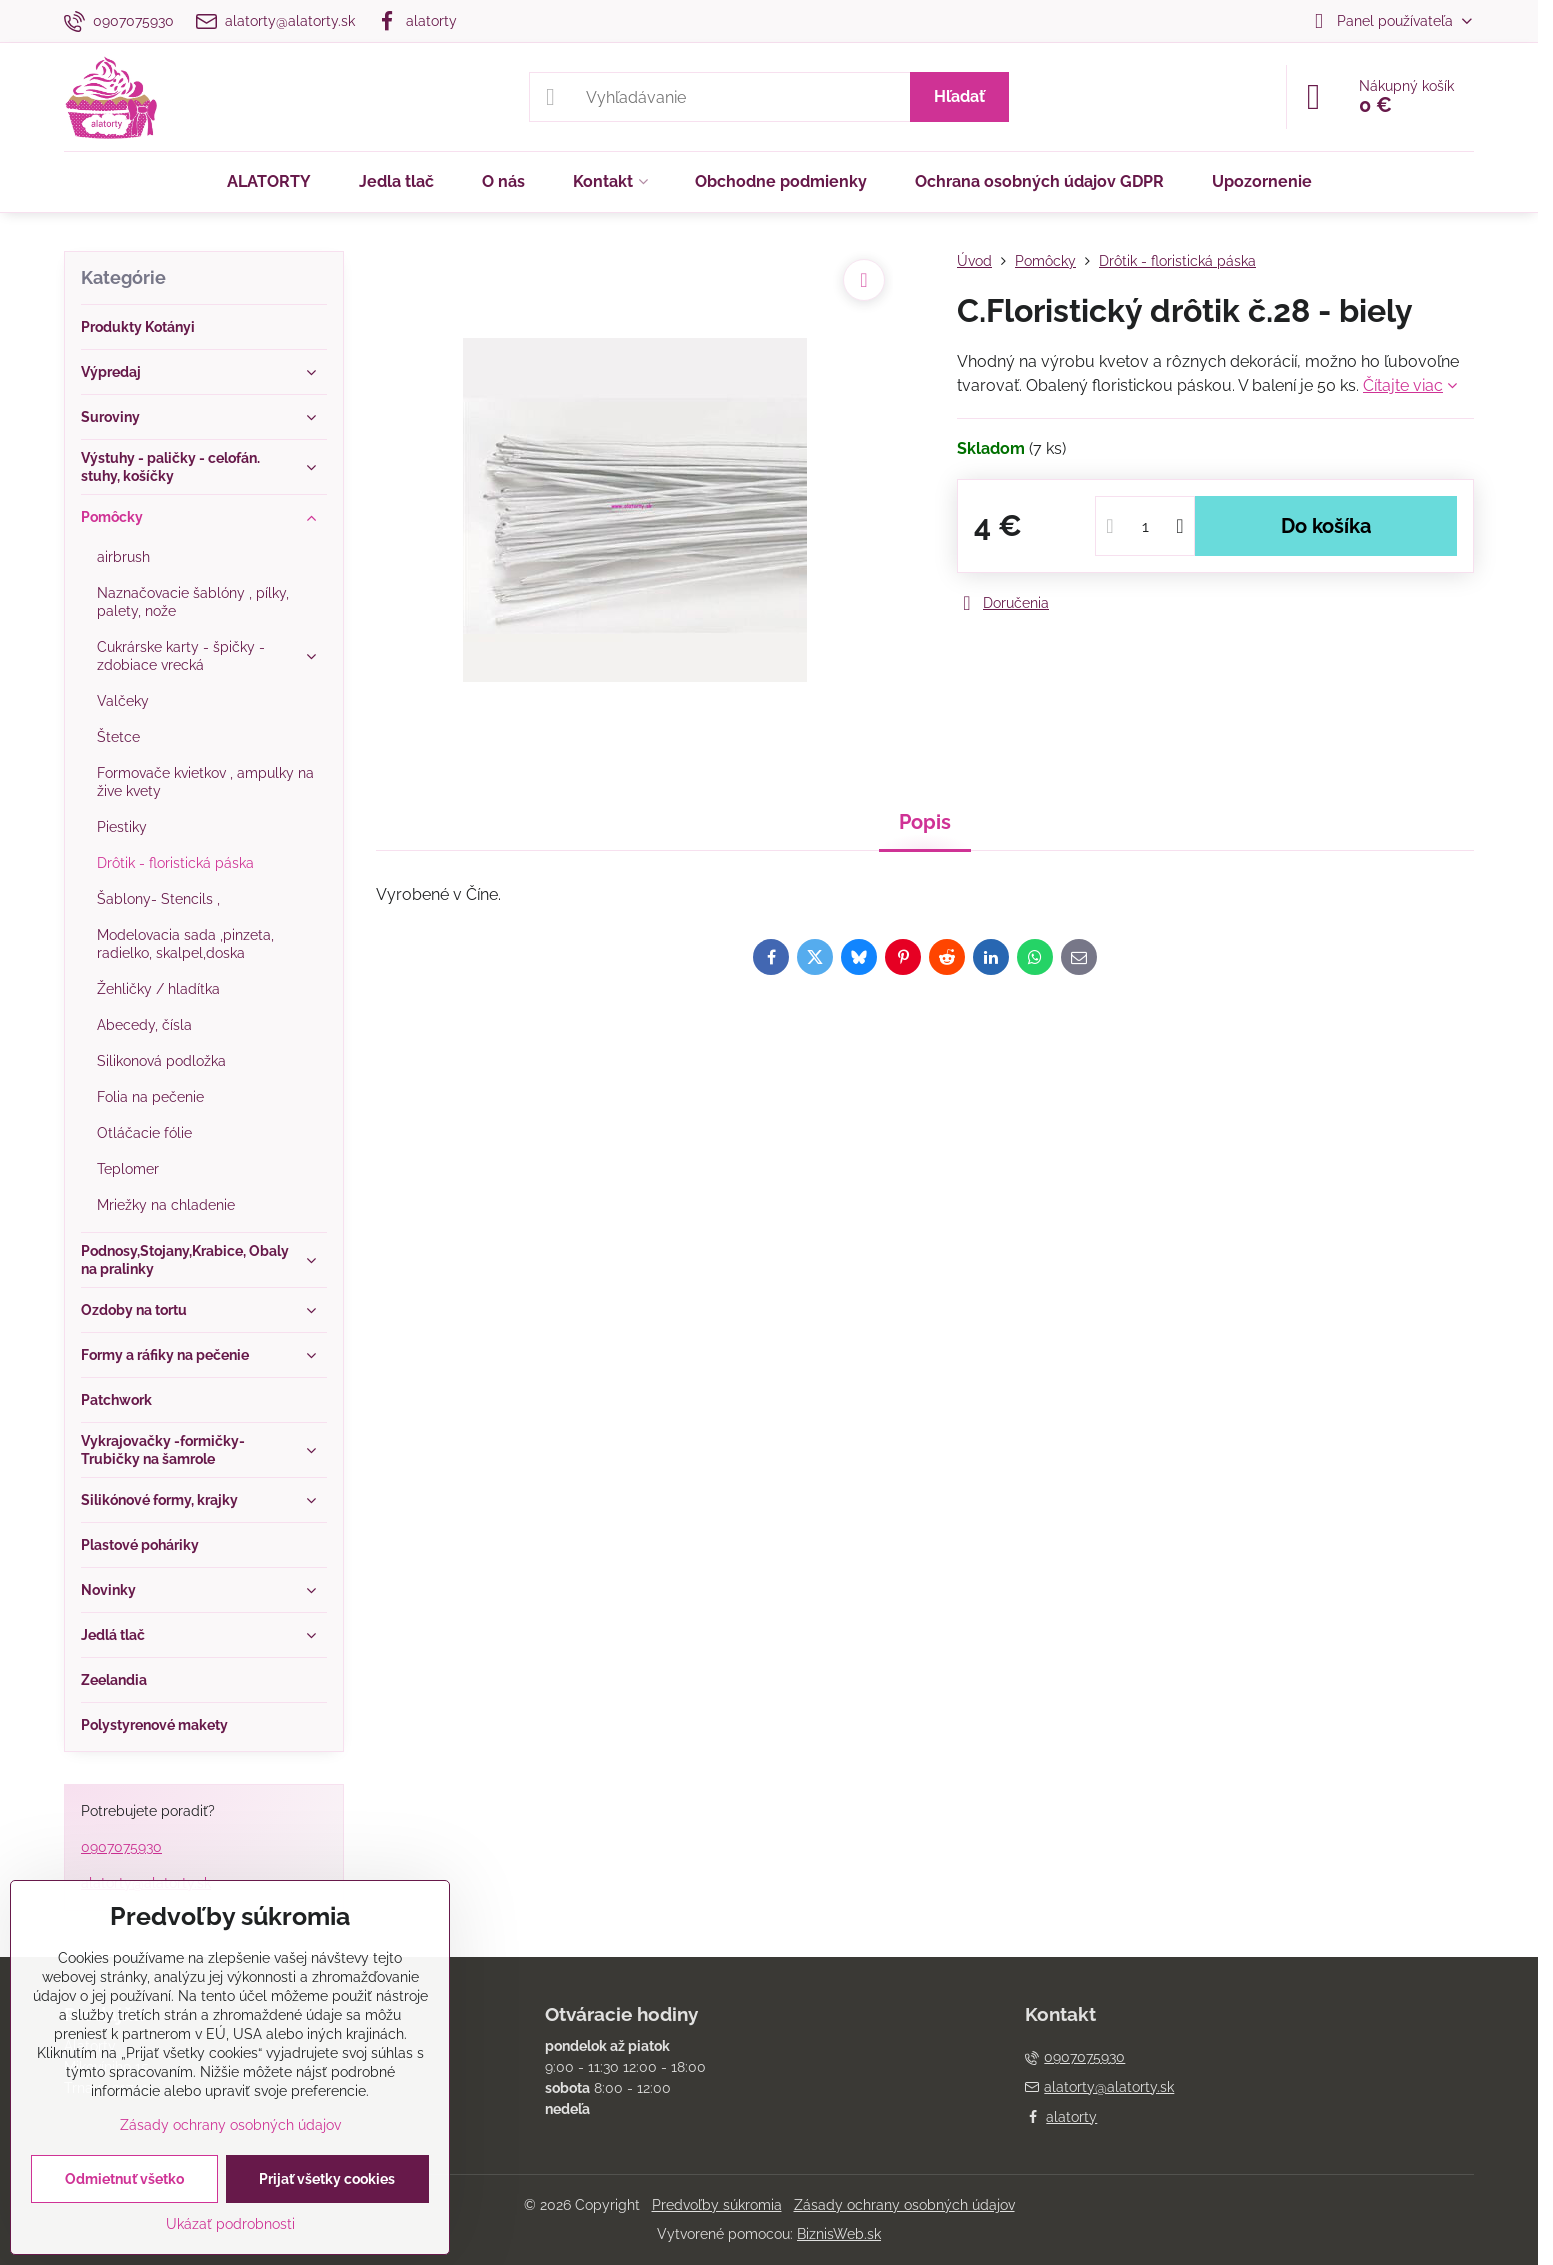  Describe the element at coordinates (121, 1847) in the screenshot. I see `0907075930` at that location.